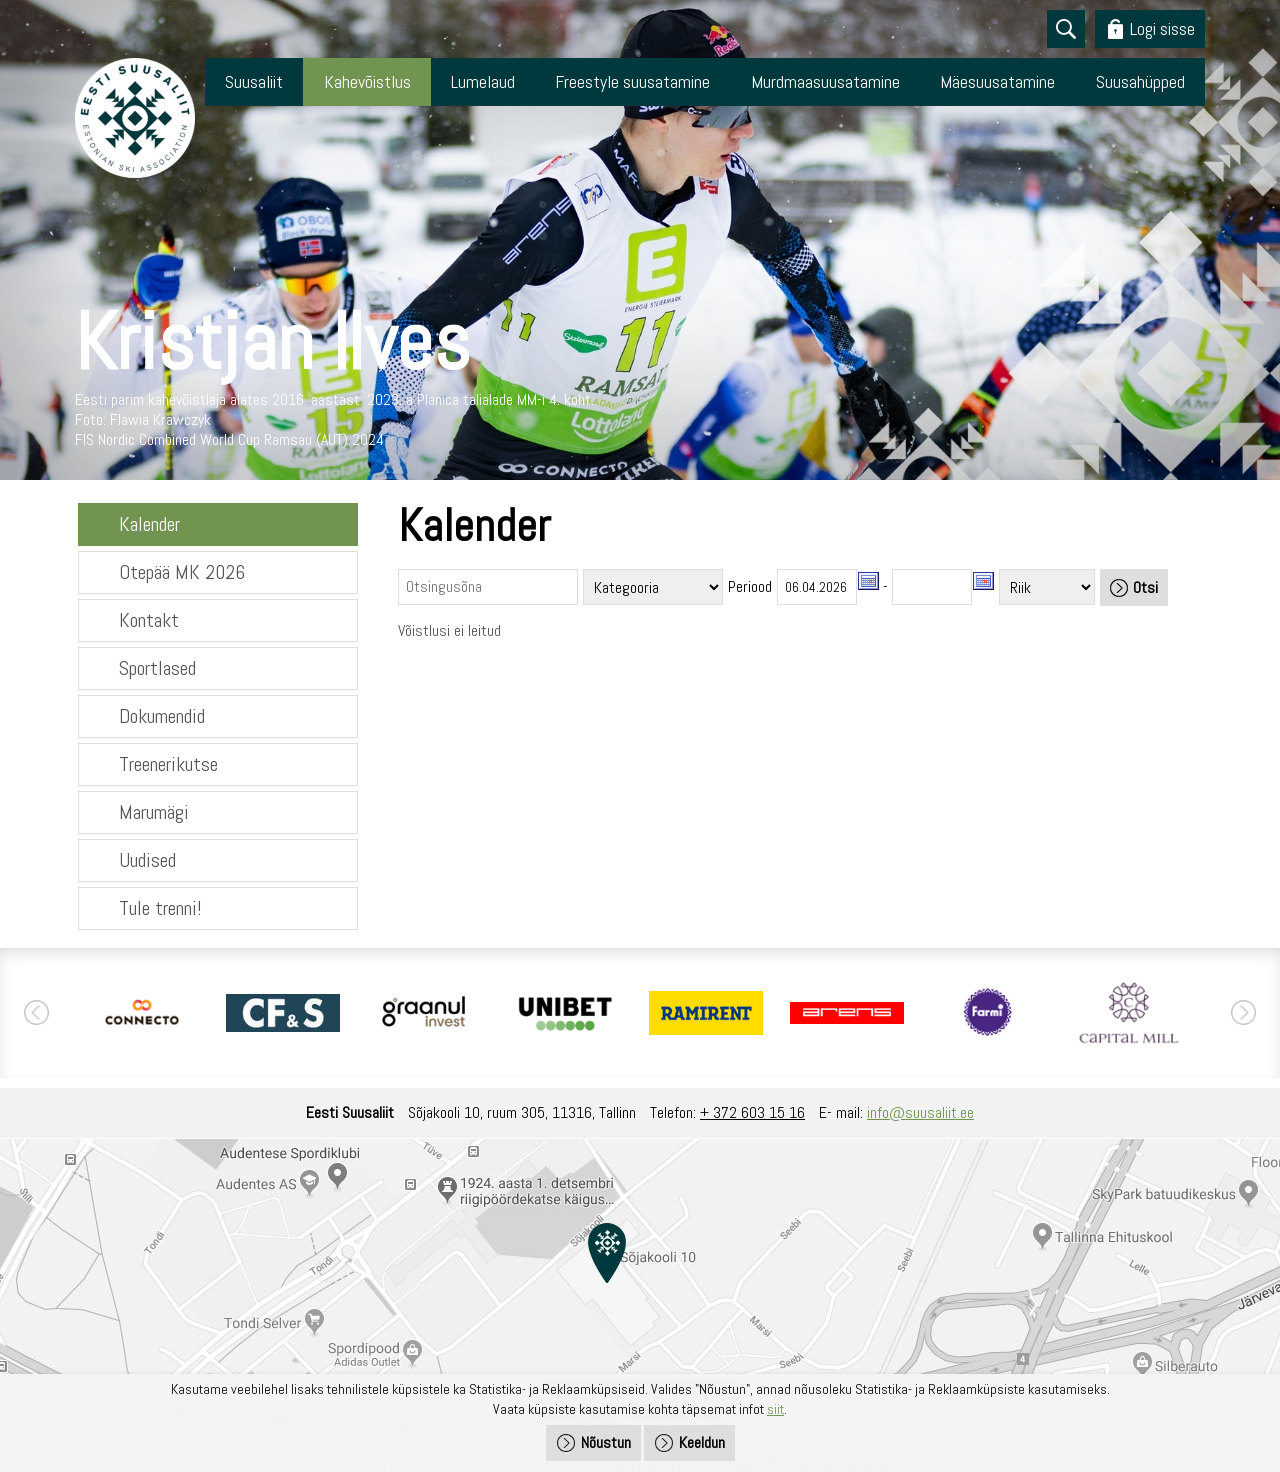 This screenshot has width=1280, height=1472. What do you see at coordinates (632, 81) in the screenshot?
I see `Freestyle suusatamine` at bounding box center [632, 81].